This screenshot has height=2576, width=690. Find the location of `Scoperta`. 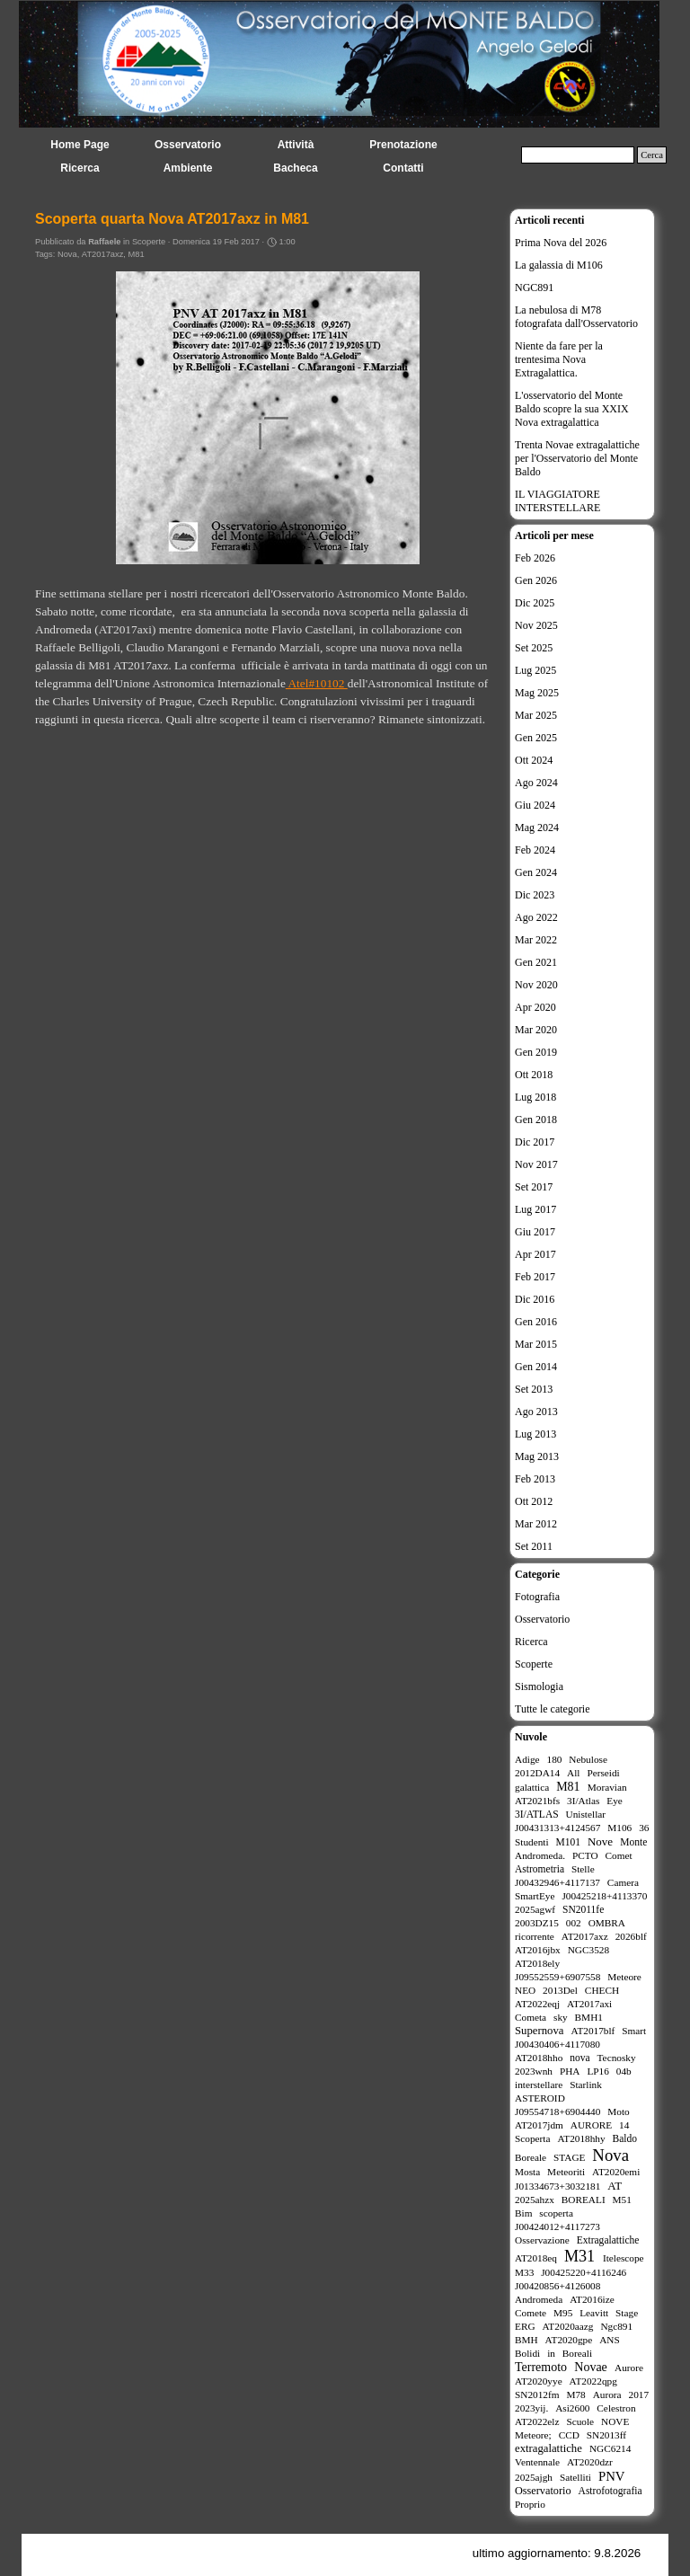

Scoperta is located at coordinates (532, 2138).